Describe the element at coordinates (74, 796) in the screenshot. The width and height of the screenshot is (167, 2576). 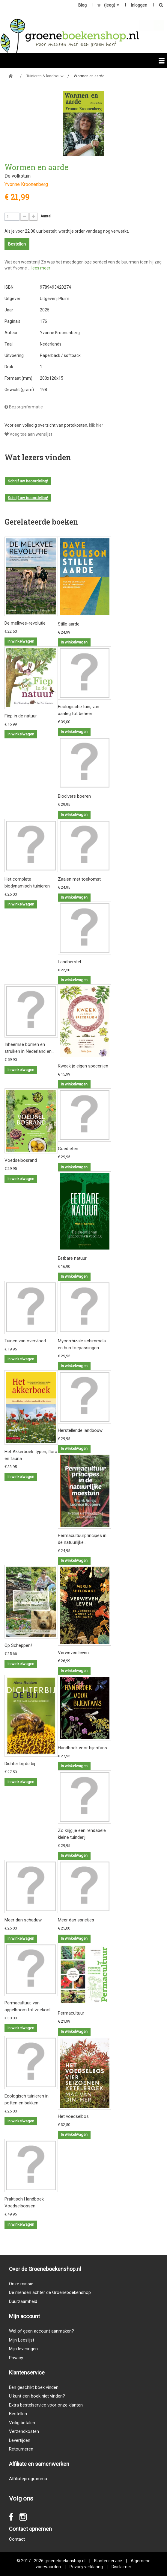
I see `Biodivers boeren` at that location.